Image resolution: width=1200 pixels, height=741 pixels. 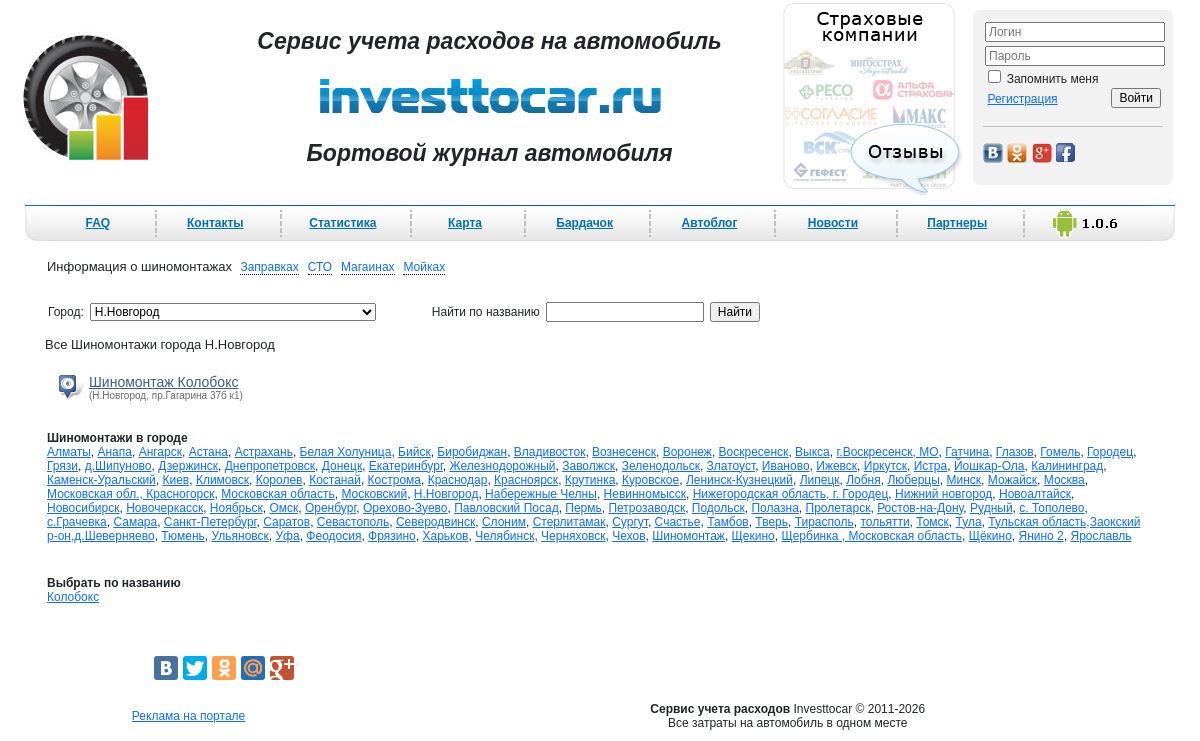 I want to click on Дзержинск, so click(x=188, y=466).